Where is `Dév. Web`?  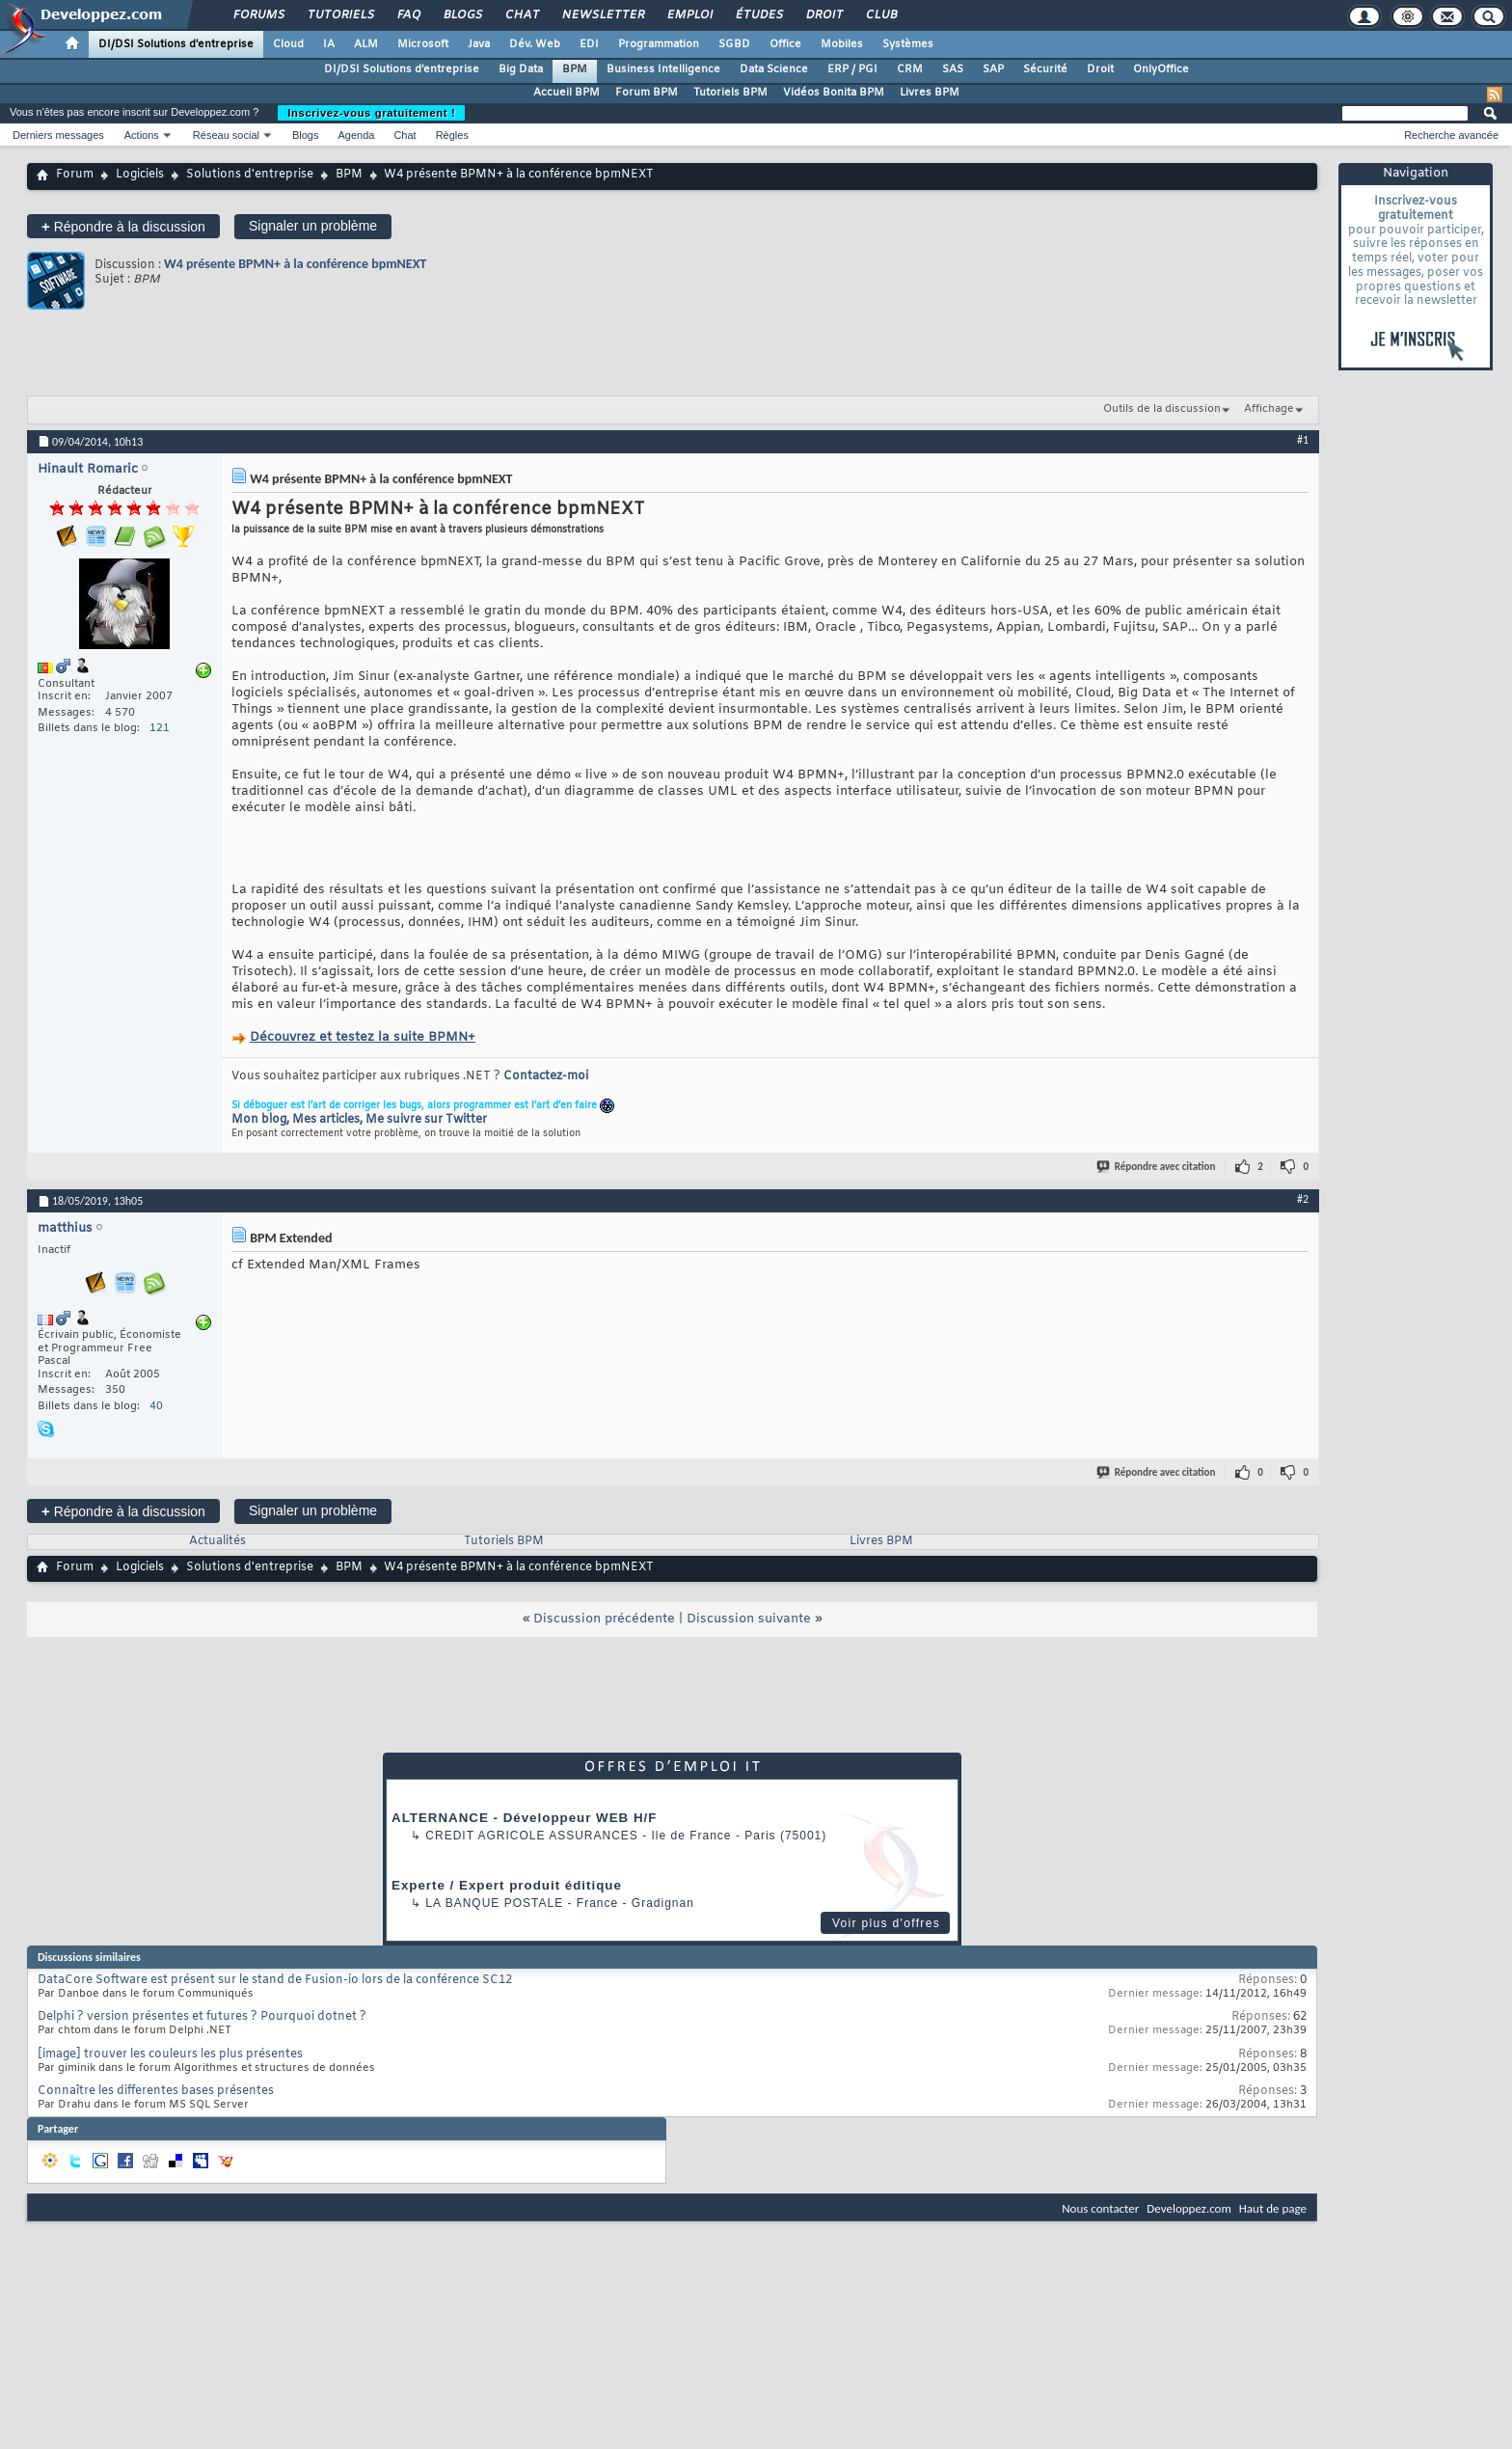 Dév. Web is located at coordinates (534, 44).